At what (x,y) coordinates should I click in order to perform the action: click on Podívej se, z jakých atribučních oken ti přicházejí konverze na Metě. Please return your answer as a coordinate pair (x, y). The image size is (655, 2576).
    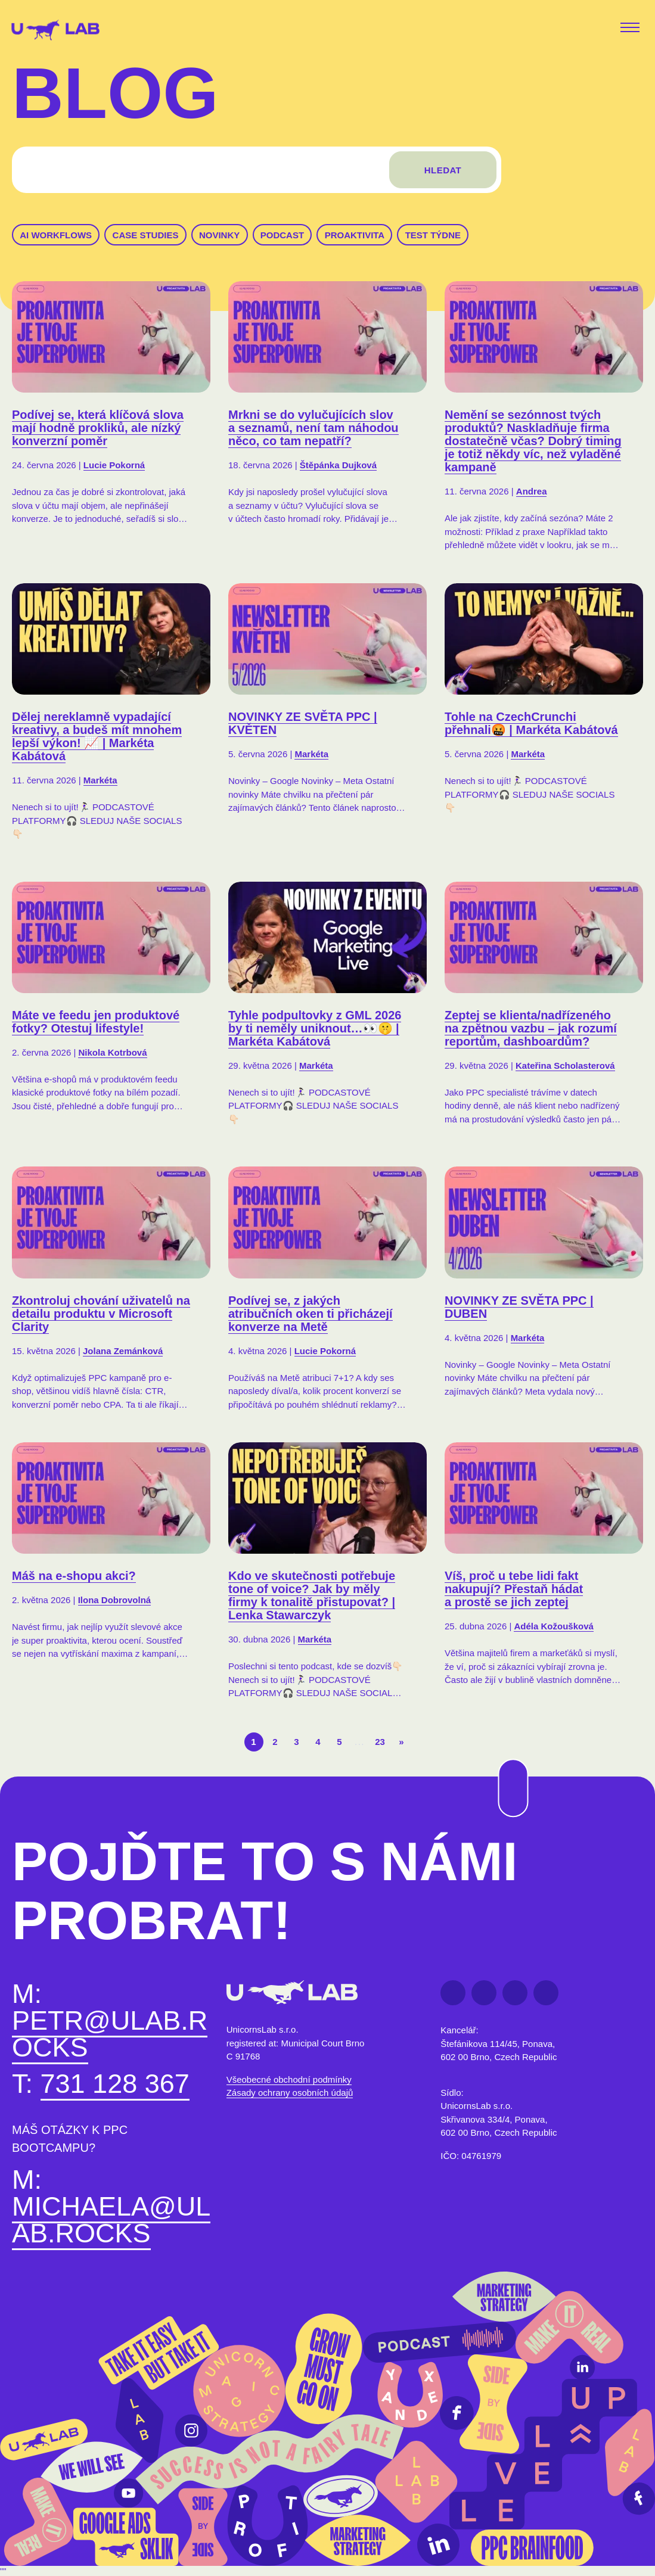
    Looking at the image, I should click on (310, 1316).